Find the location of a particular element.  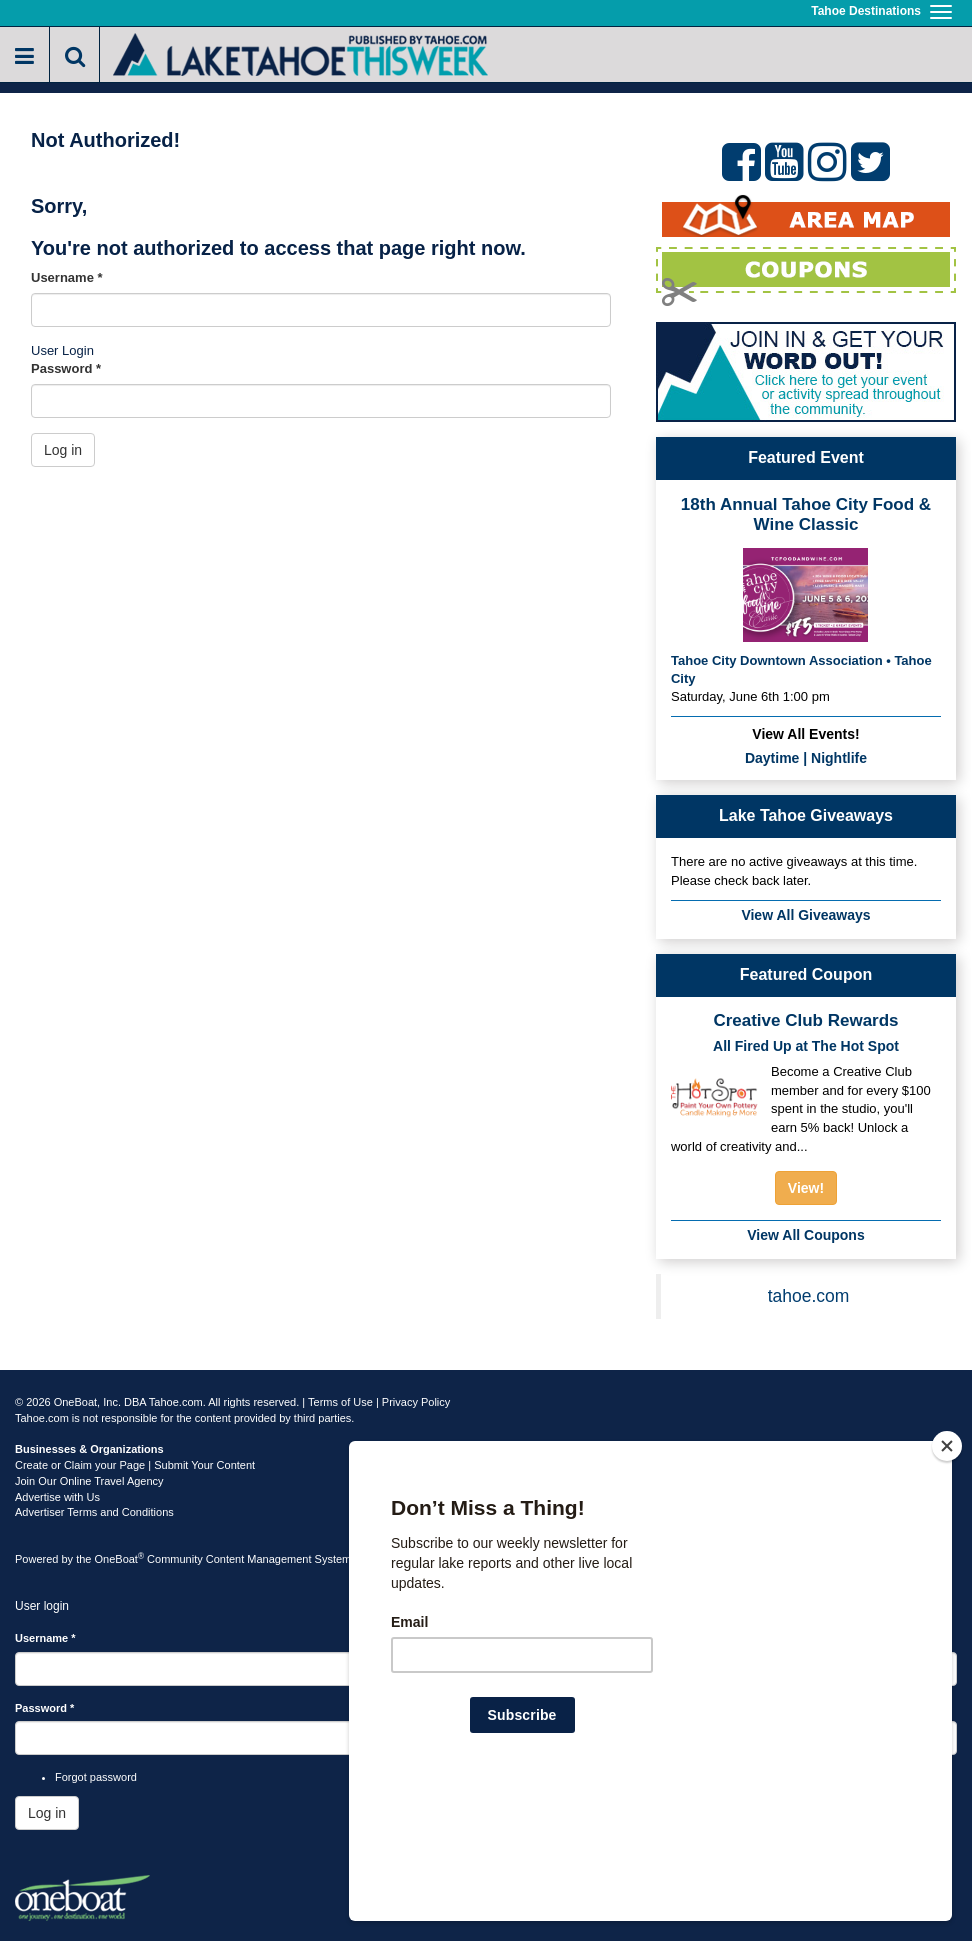

tahoe.com is located at coordinates (809, 1296).